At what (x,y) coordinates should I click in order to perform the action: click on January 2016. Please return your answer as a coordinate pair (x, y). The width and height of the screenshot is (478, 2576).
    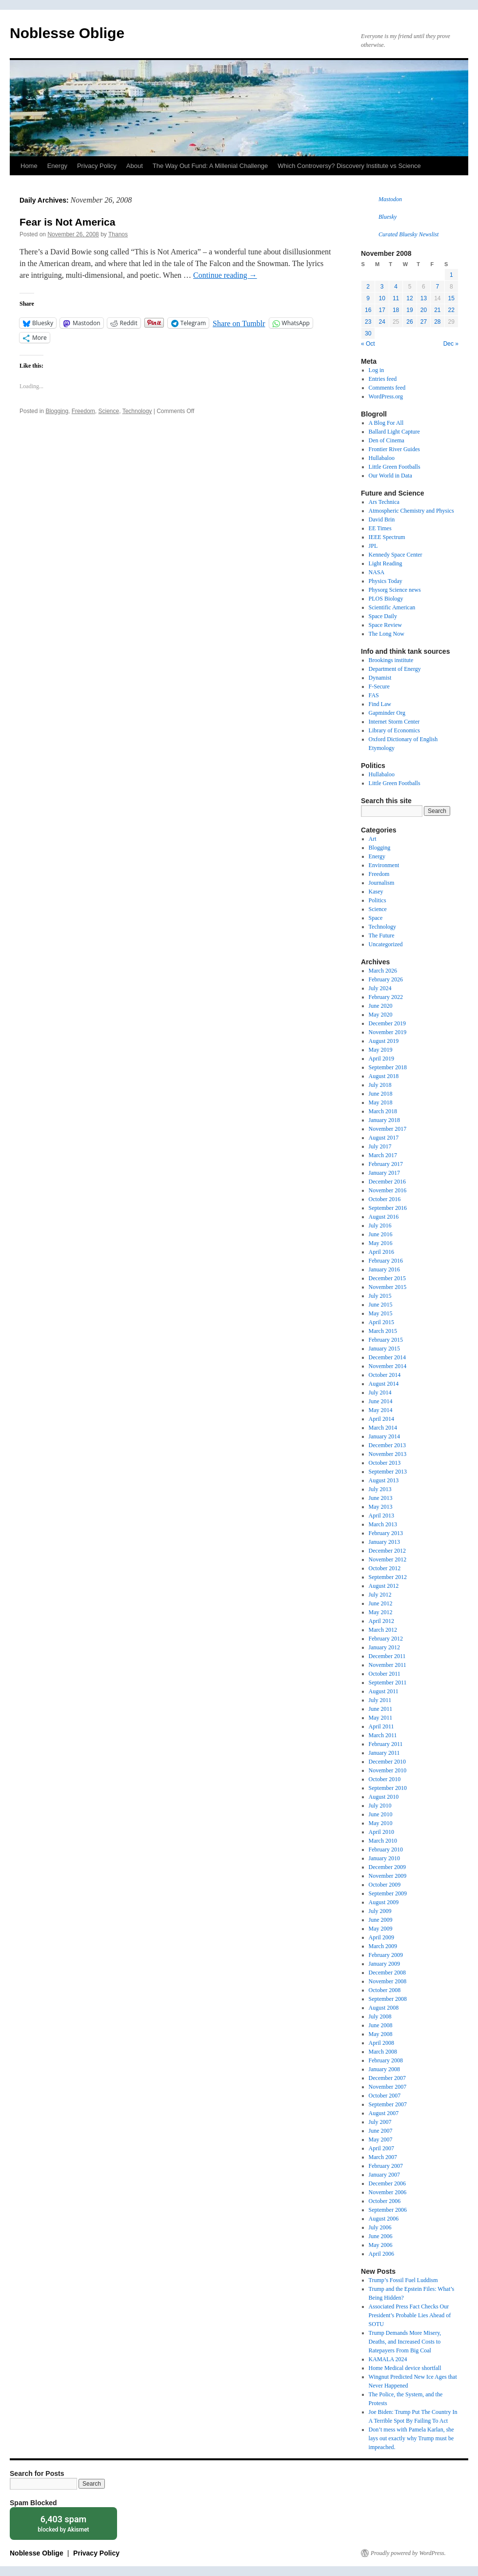
    Looking at the image, I should click on (384, 1269).